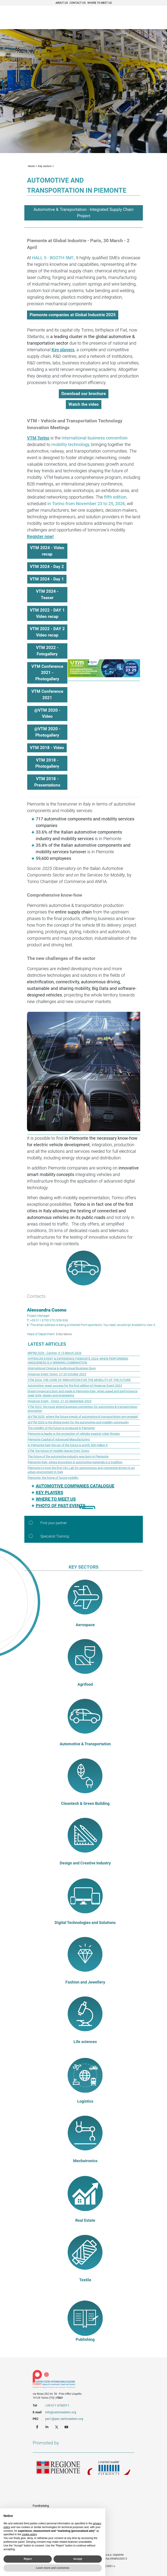 This screenshot has height=2576, width=167. I want to click on Fundraising, so click(41, 2505).